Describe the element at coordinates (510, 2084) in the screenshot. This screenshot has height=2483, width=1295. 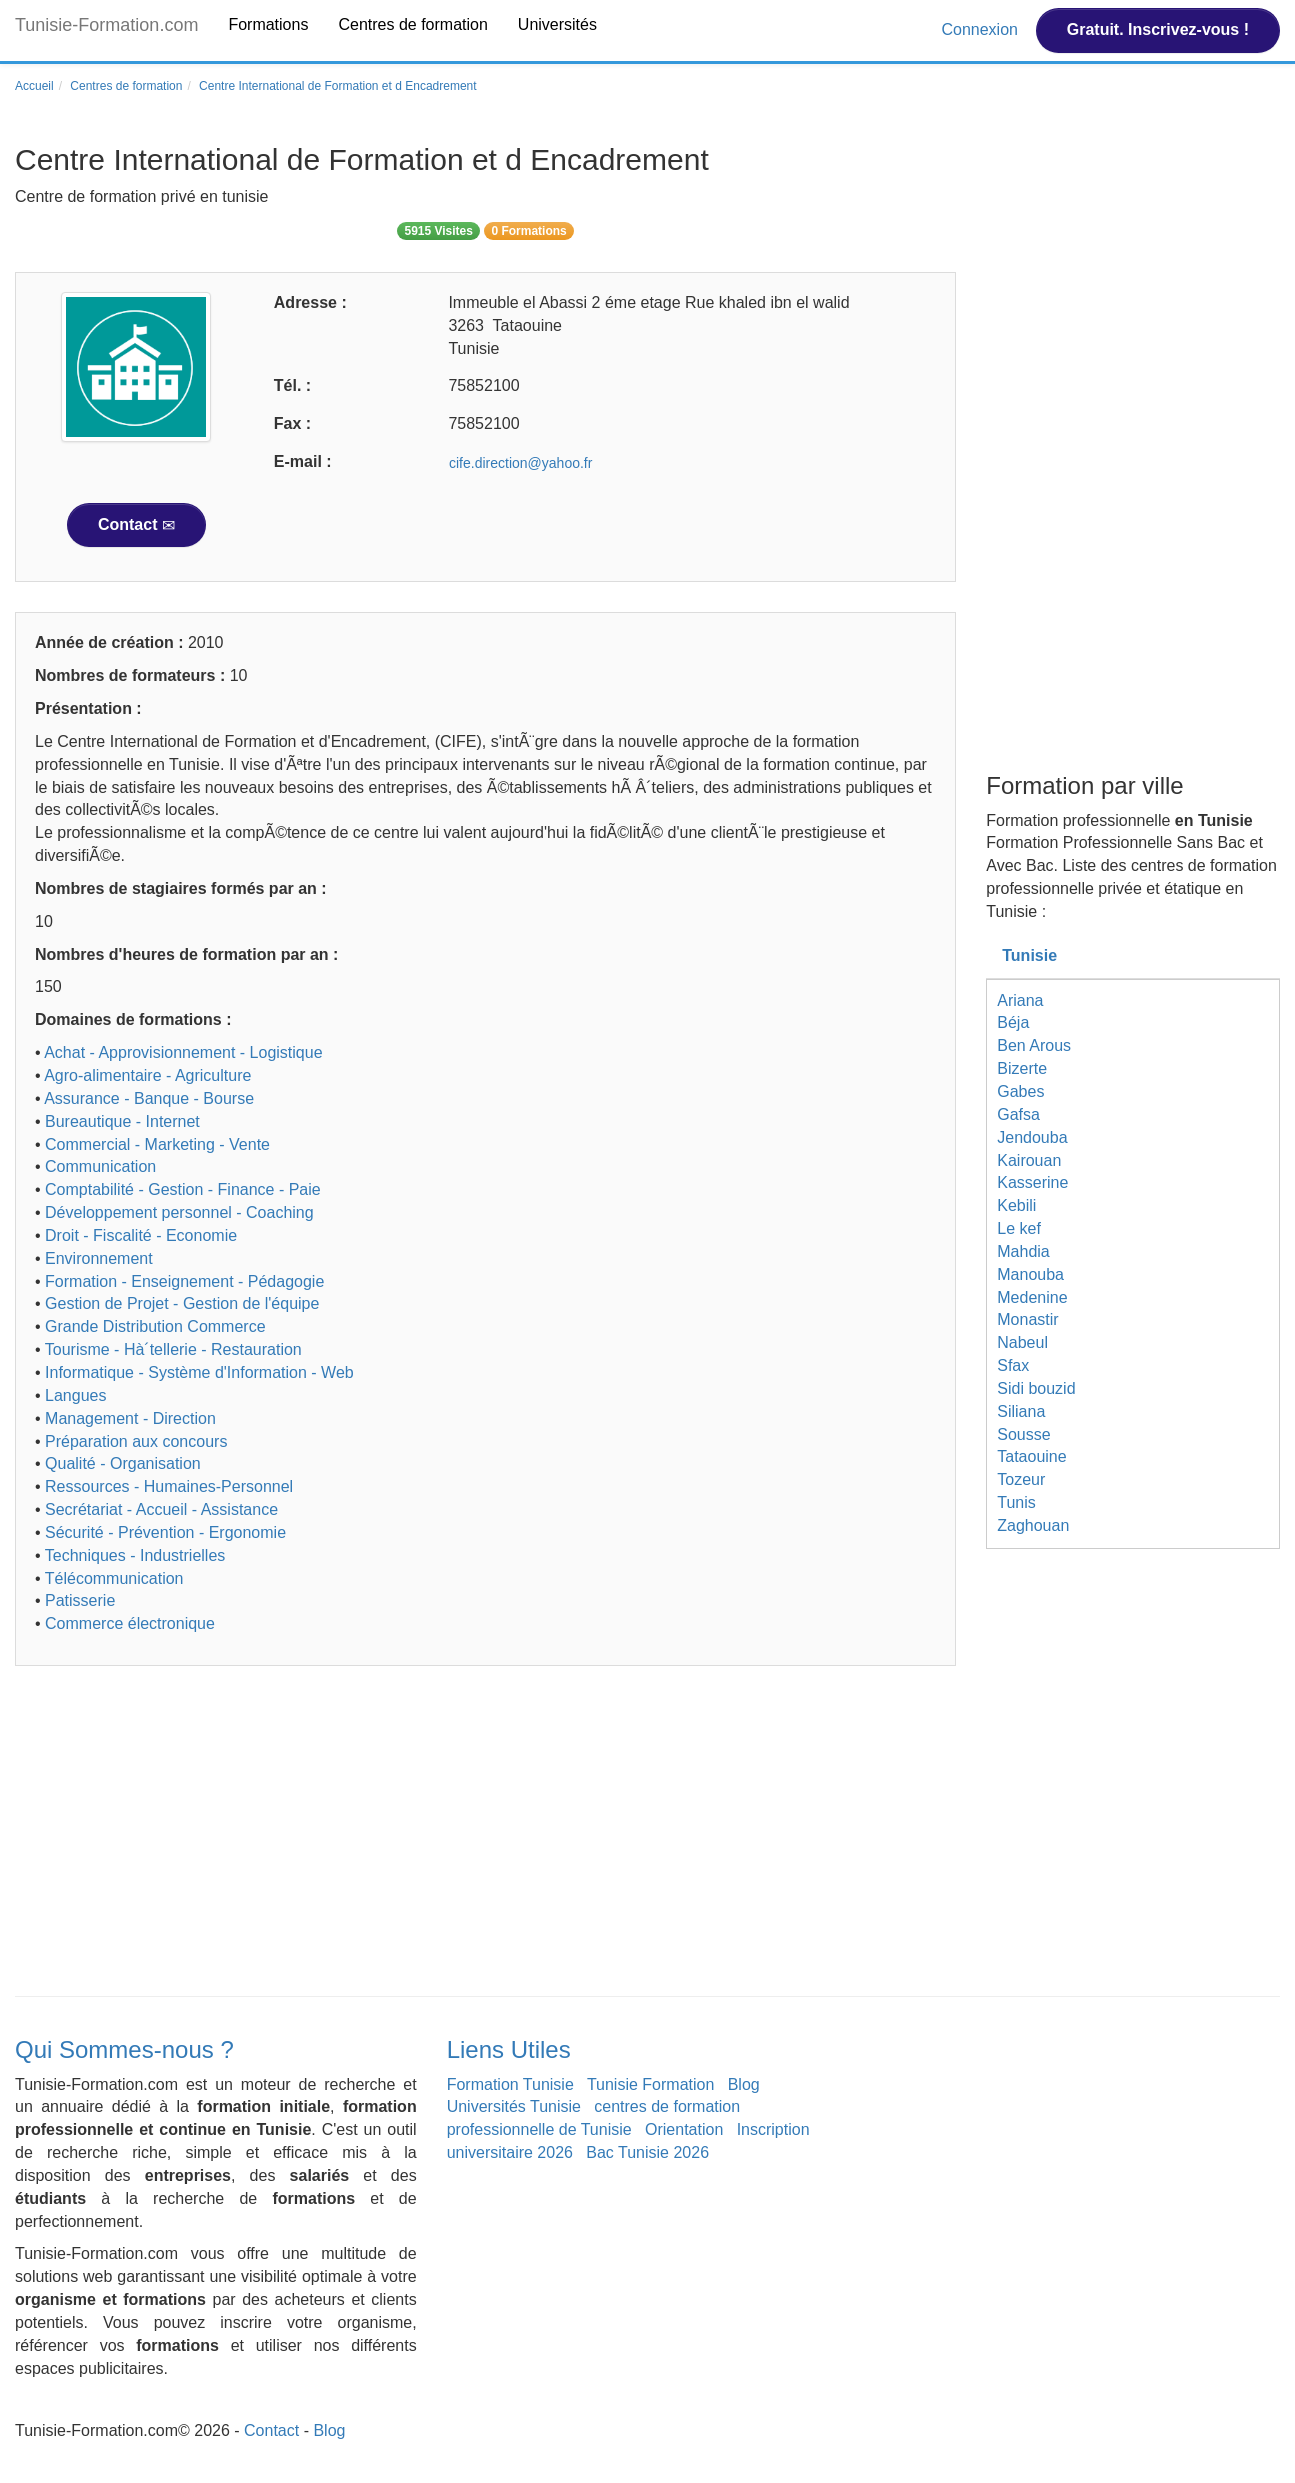
I see `Formation Tunisie` at that location.